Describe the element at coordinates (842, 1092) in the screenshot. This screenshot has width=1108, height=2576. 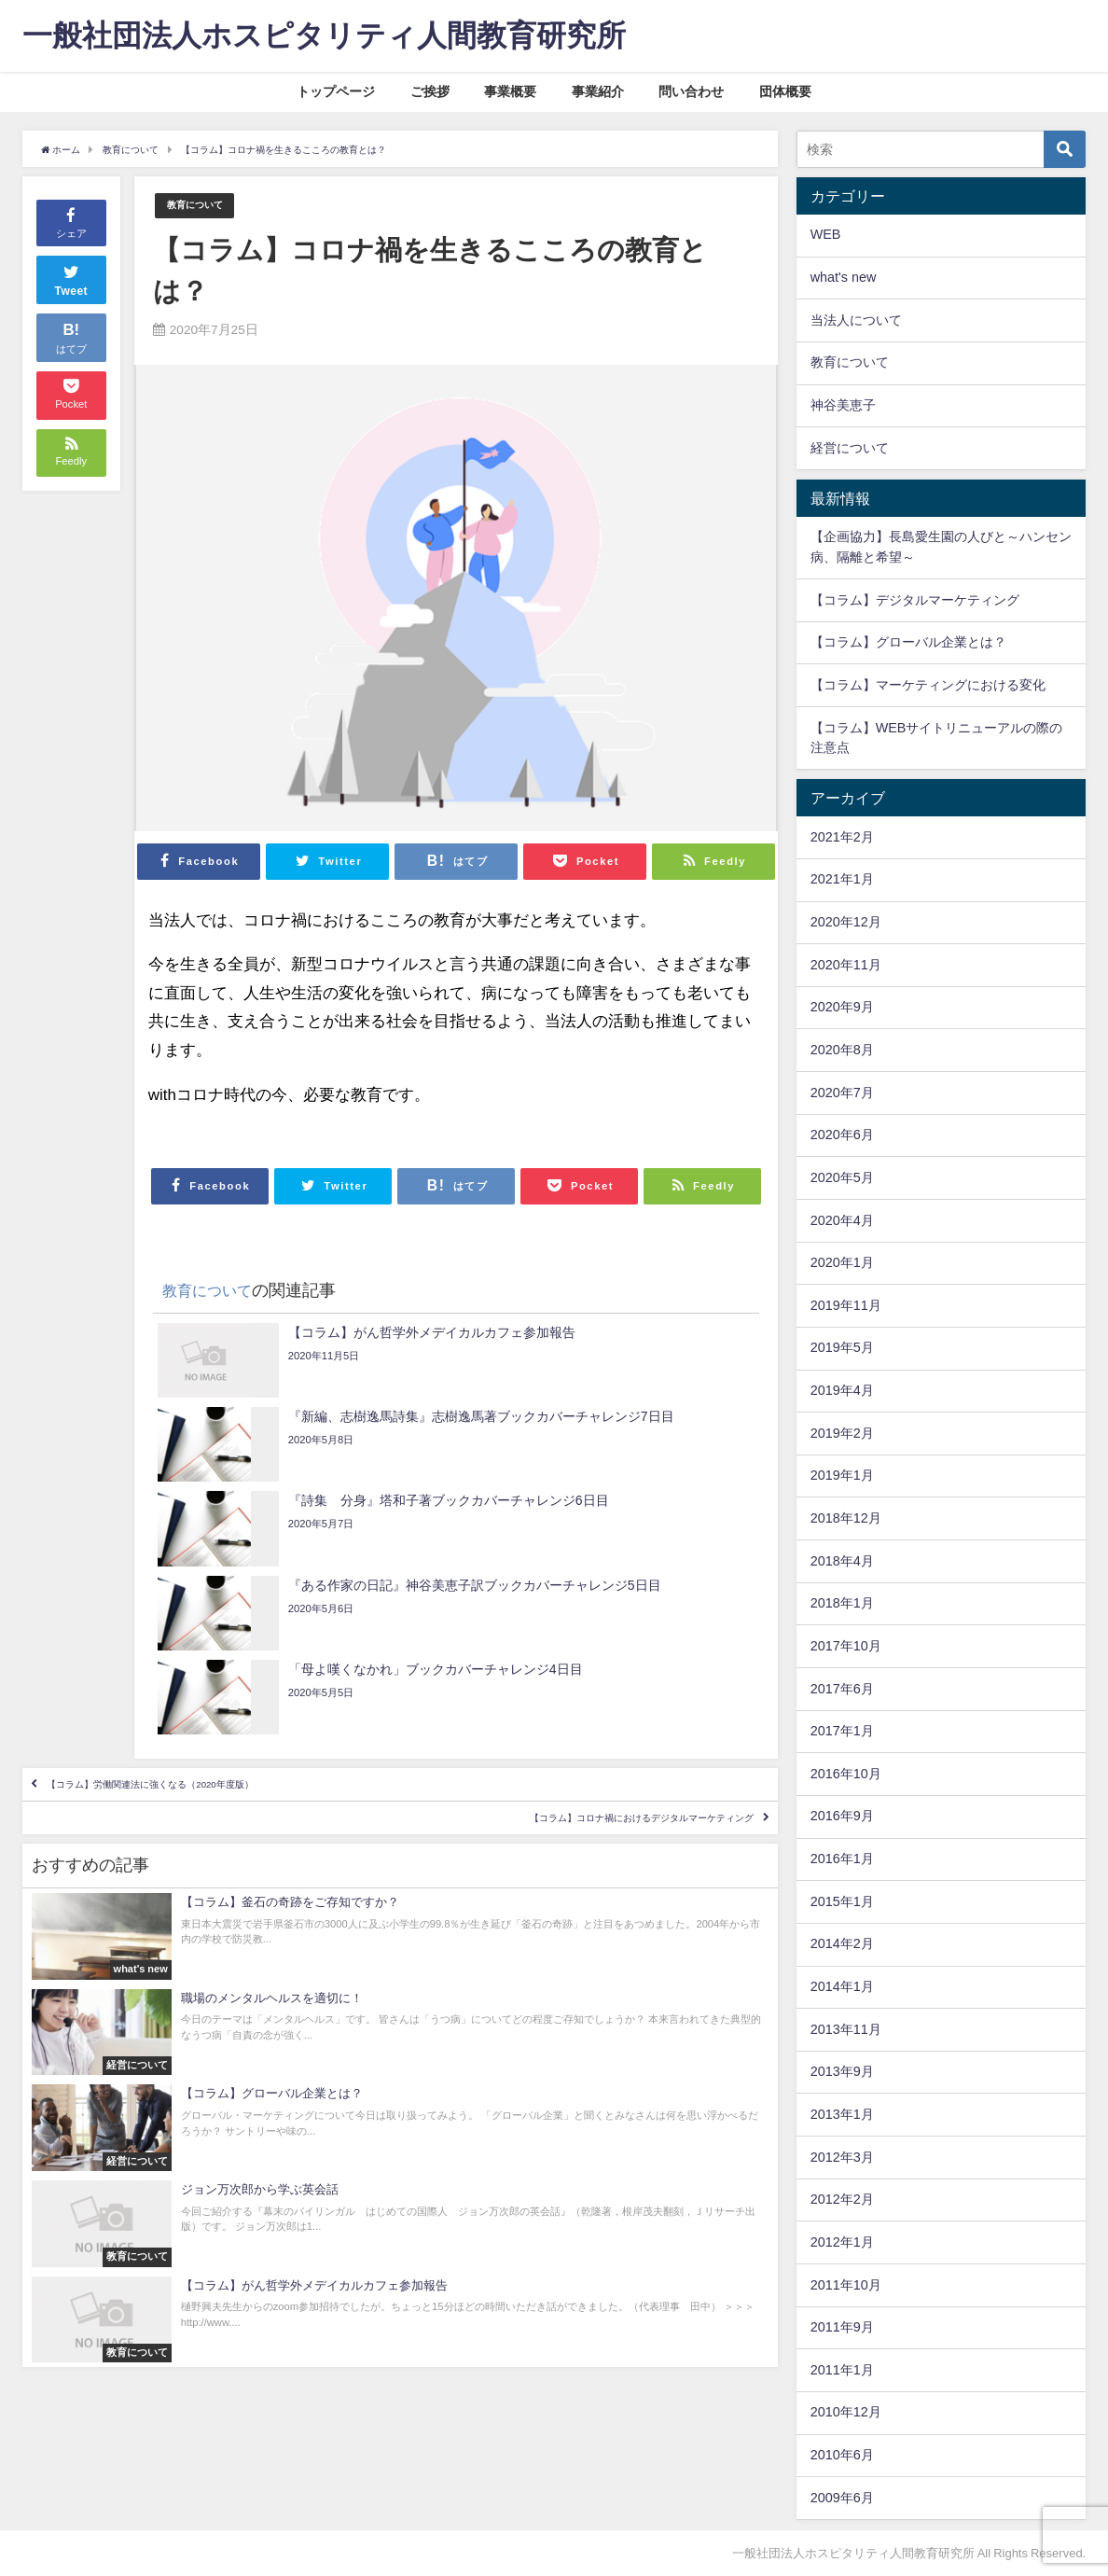
I see `2020年7月` at that location.